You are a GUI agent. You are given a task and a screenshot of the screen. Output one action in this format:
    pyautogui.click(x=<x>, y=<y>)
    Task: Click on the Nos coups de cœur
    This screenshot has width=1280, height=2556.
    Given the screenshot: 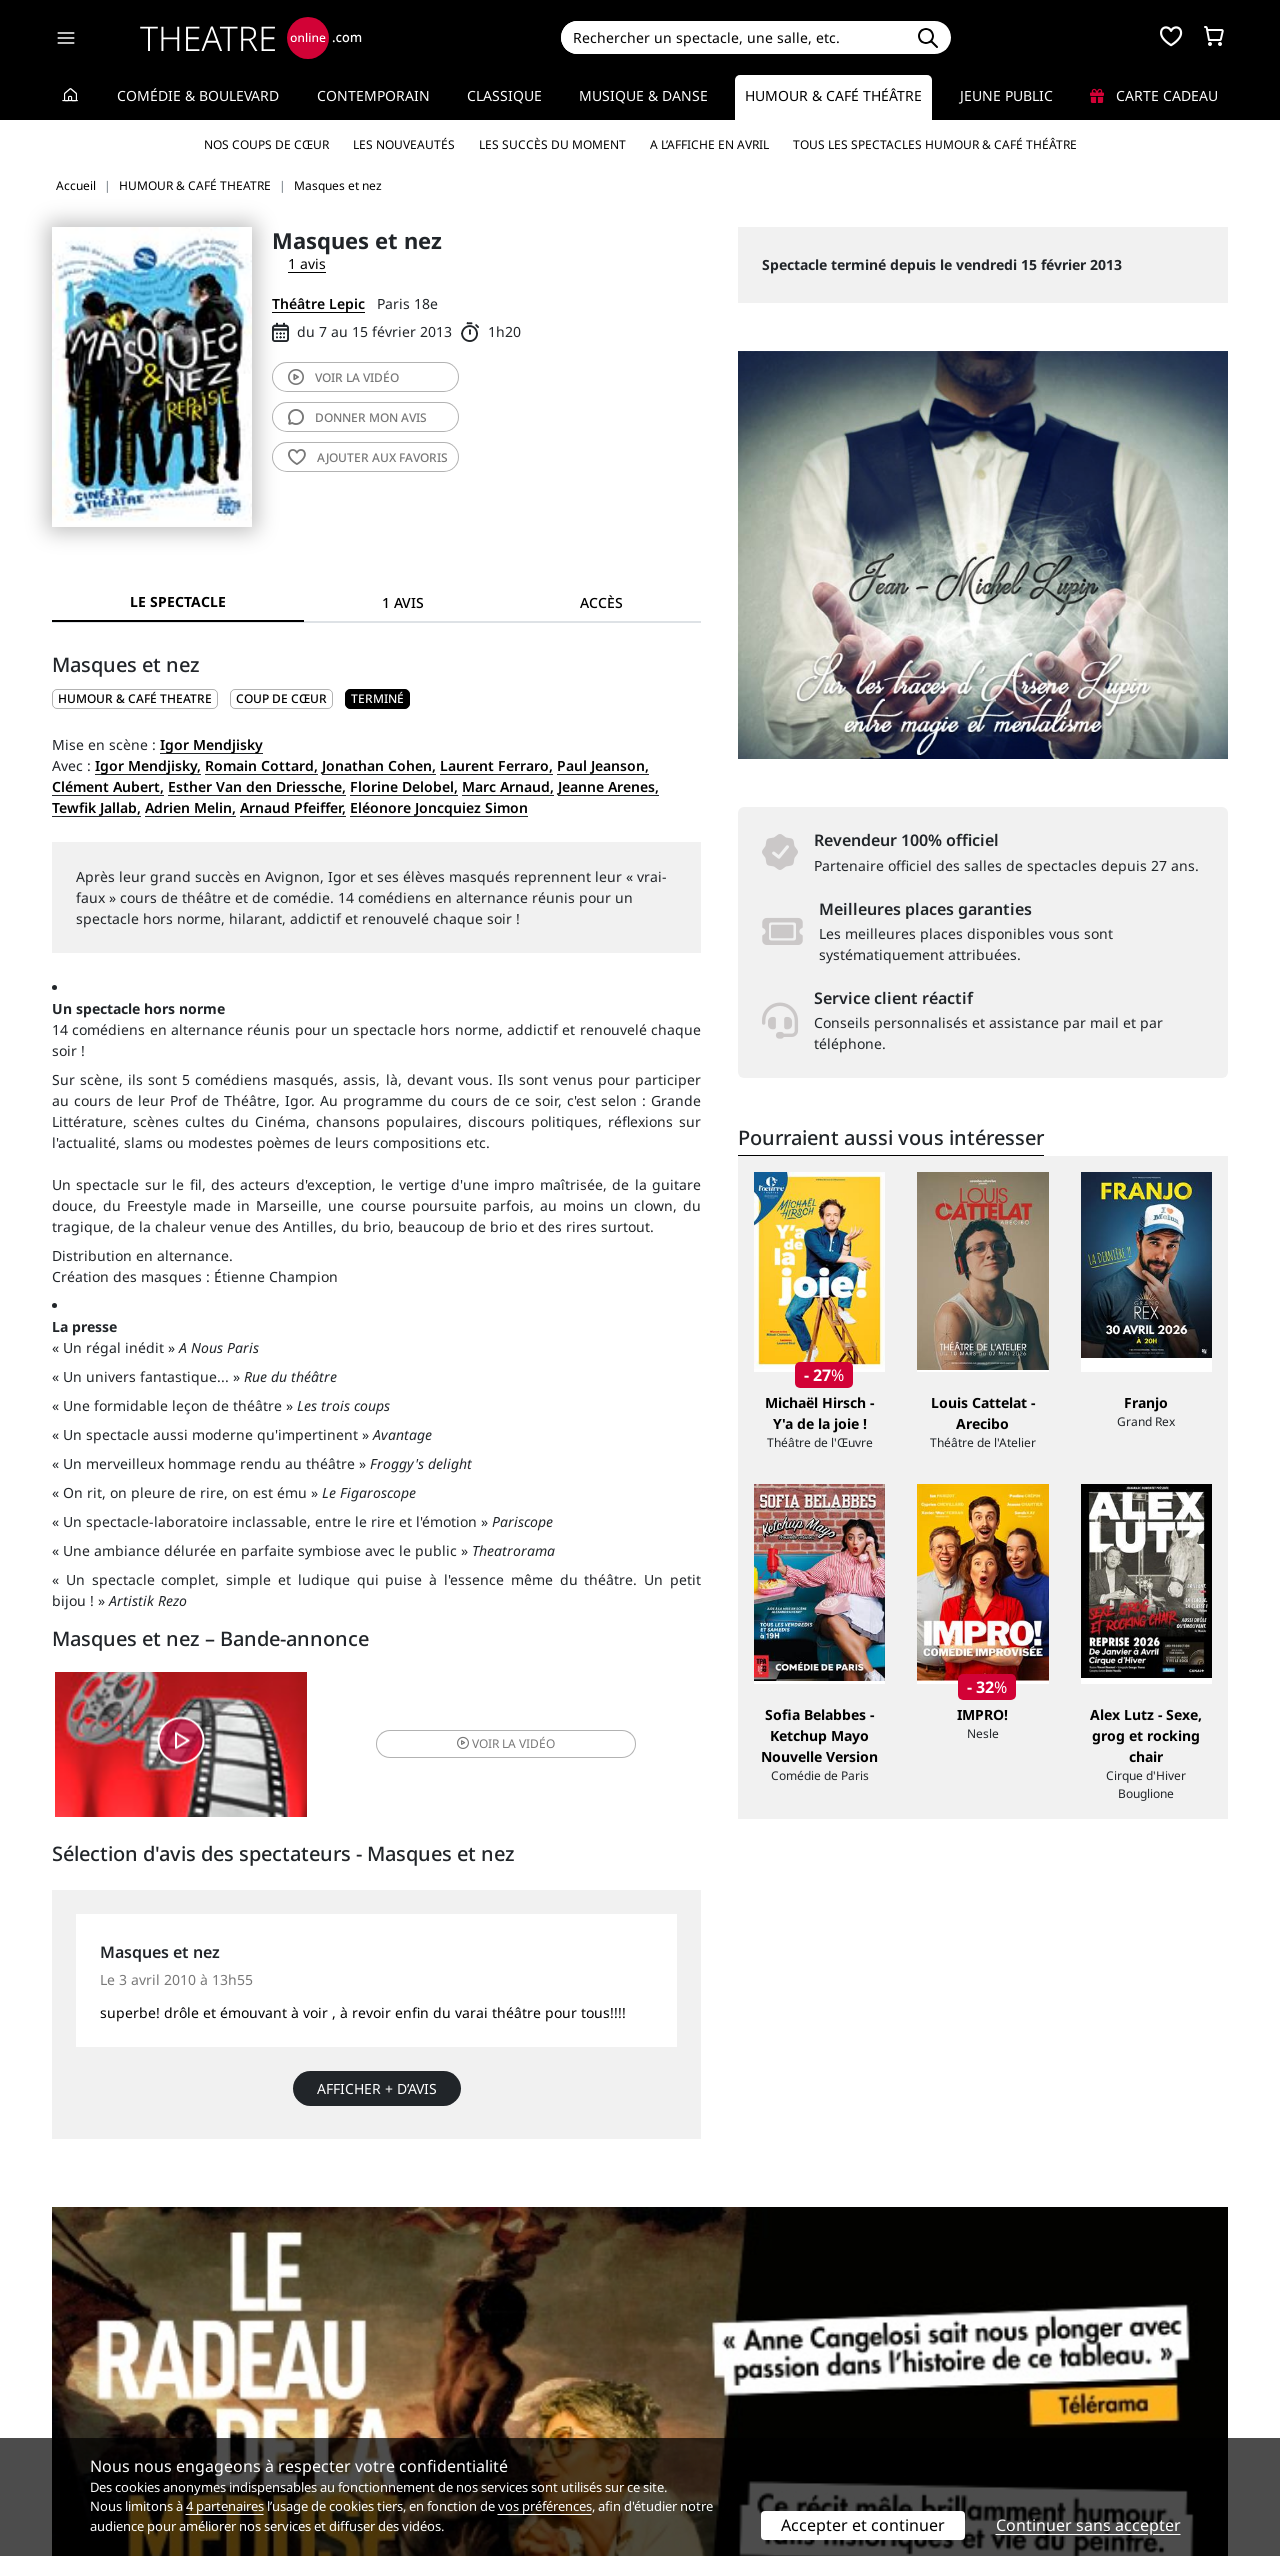 What is the action you would take?
    pyautogui.click(x=266, y=144)
    